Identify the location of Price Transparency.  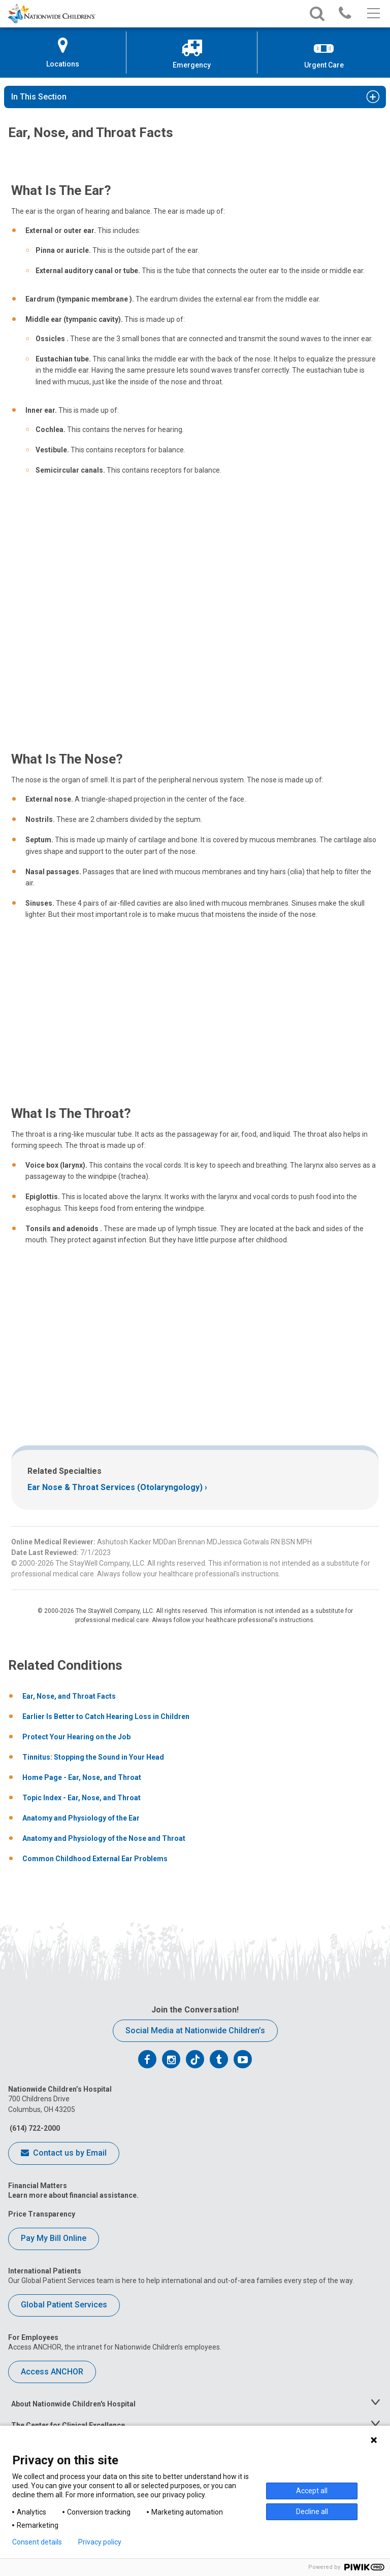
(41, 2214).